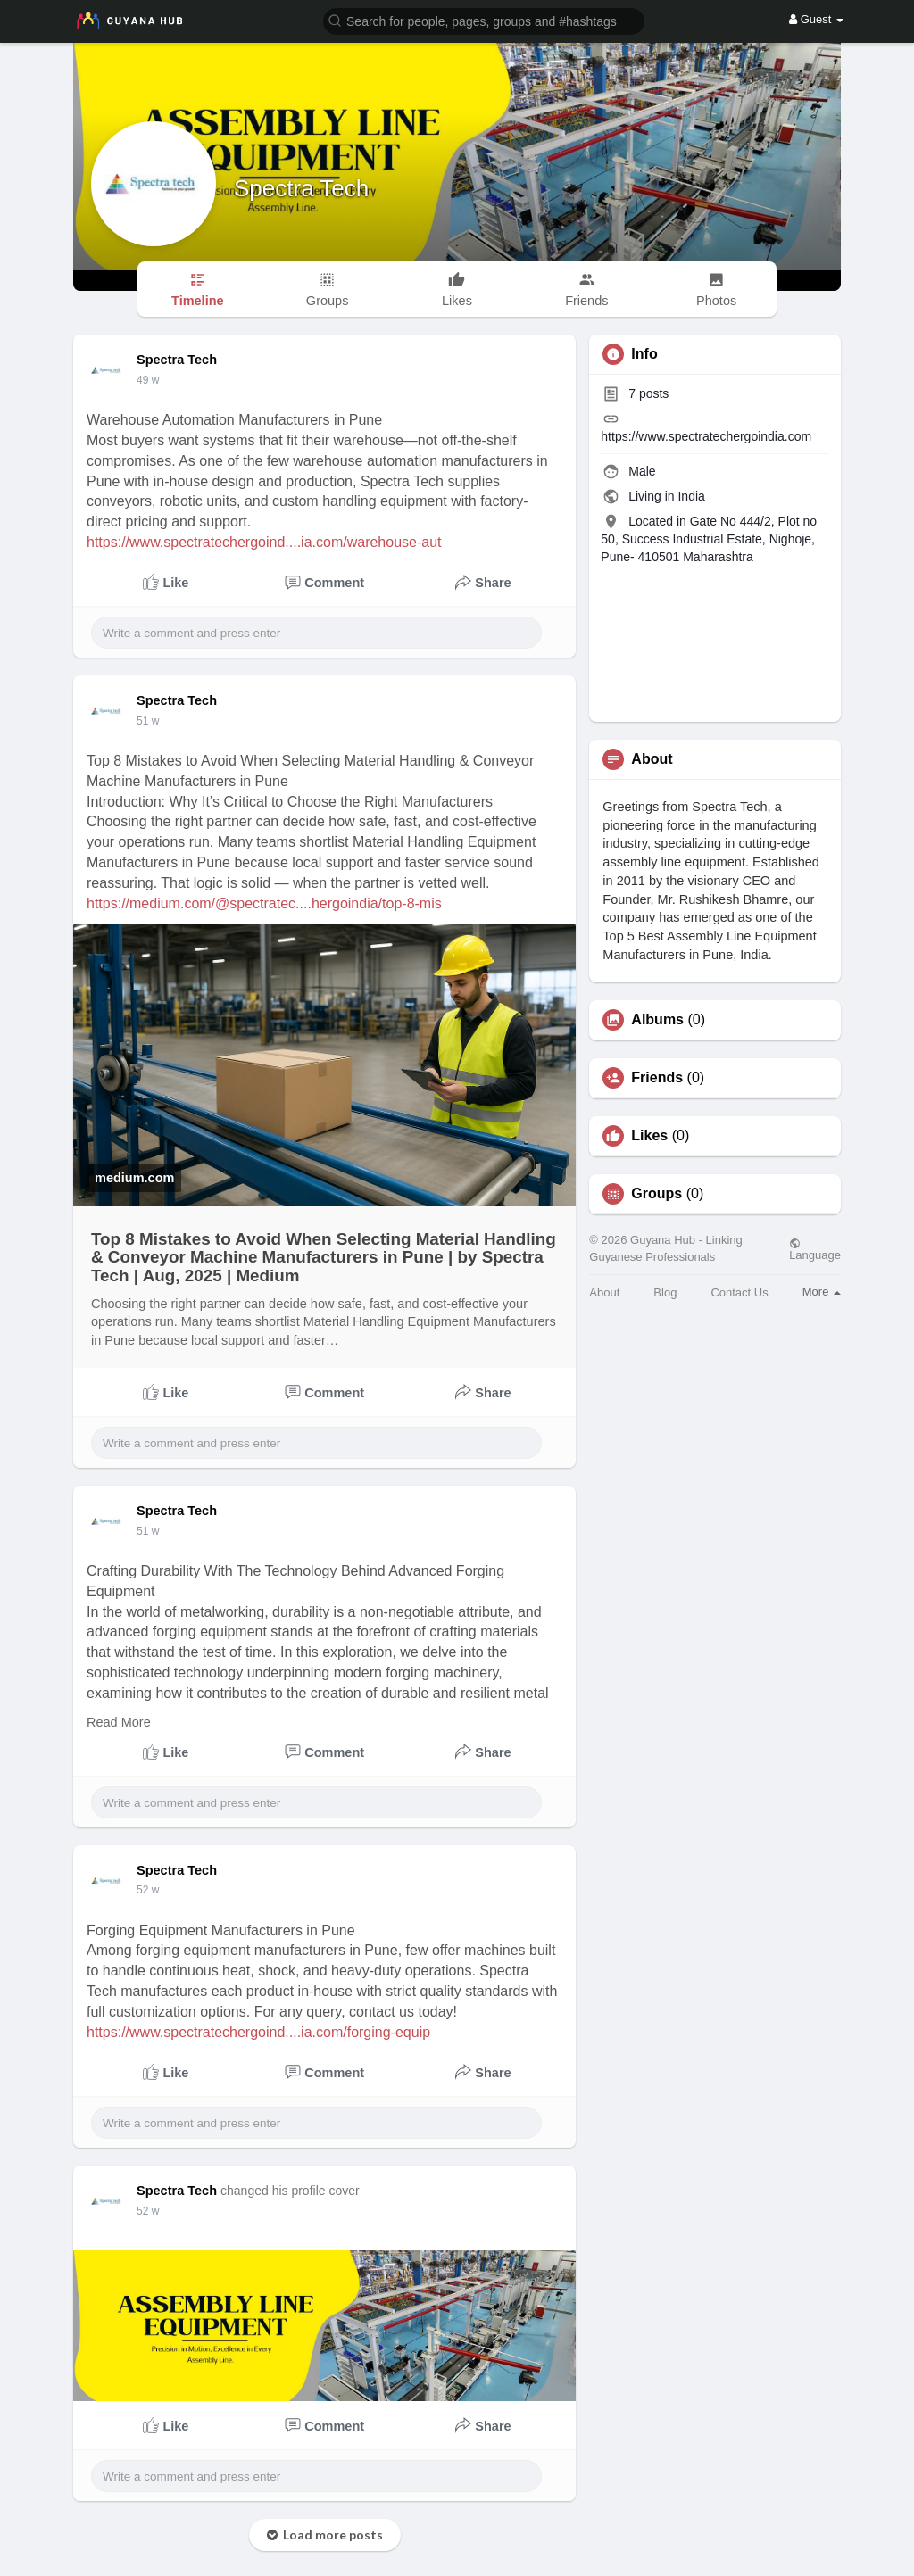  I want to click on [button], so click(484, 20).